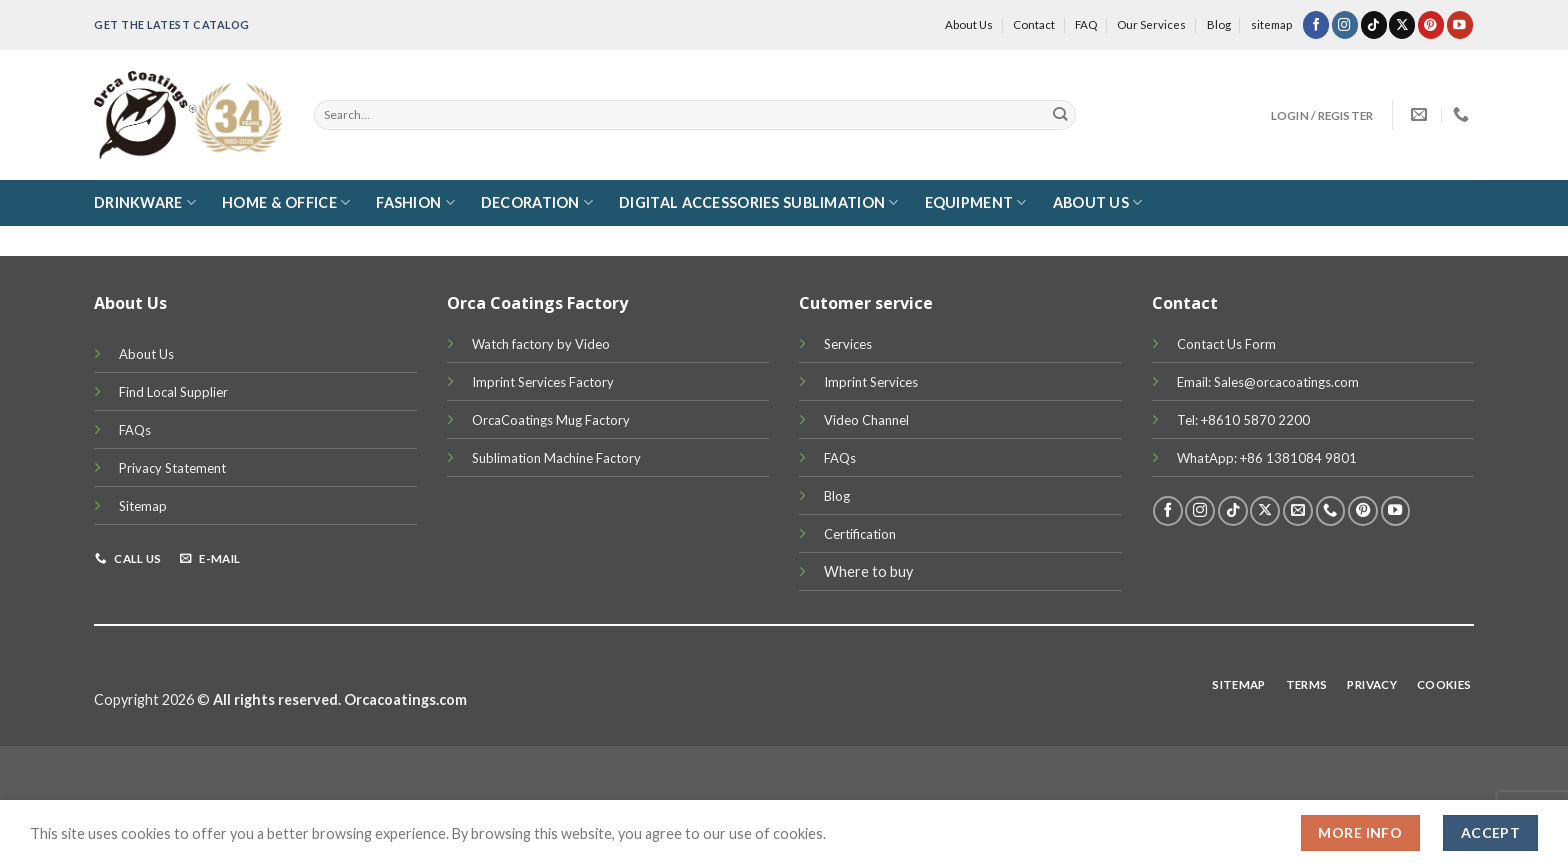 This screenshot has width=1568, height=866. What do you see at coordinates (969, 24) in the screenshot?
I see `About Us` at bounding box center [969, 24].